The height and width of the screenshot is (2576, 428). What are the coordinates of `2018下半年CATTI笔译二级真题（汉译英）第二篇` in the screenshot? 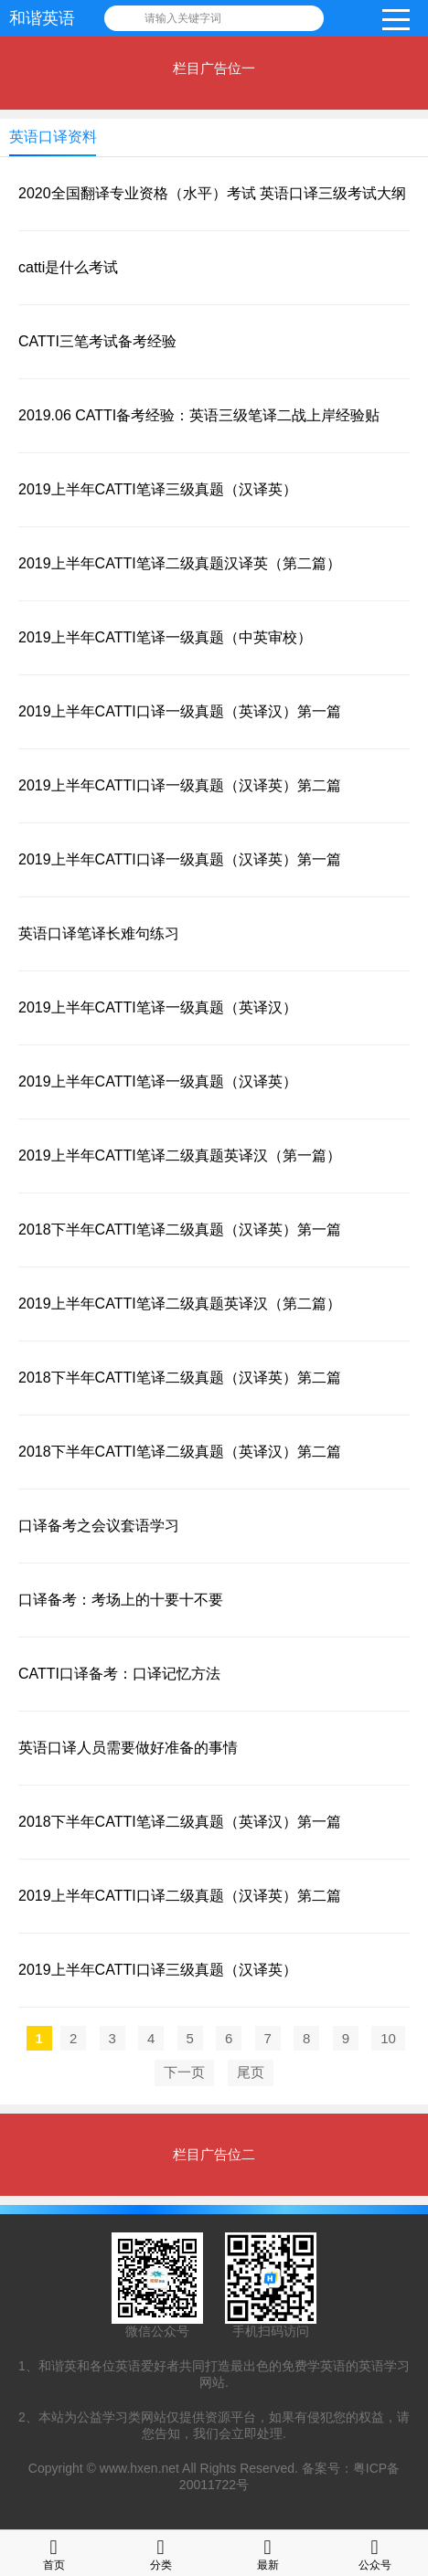 It's located at (179, 1377).